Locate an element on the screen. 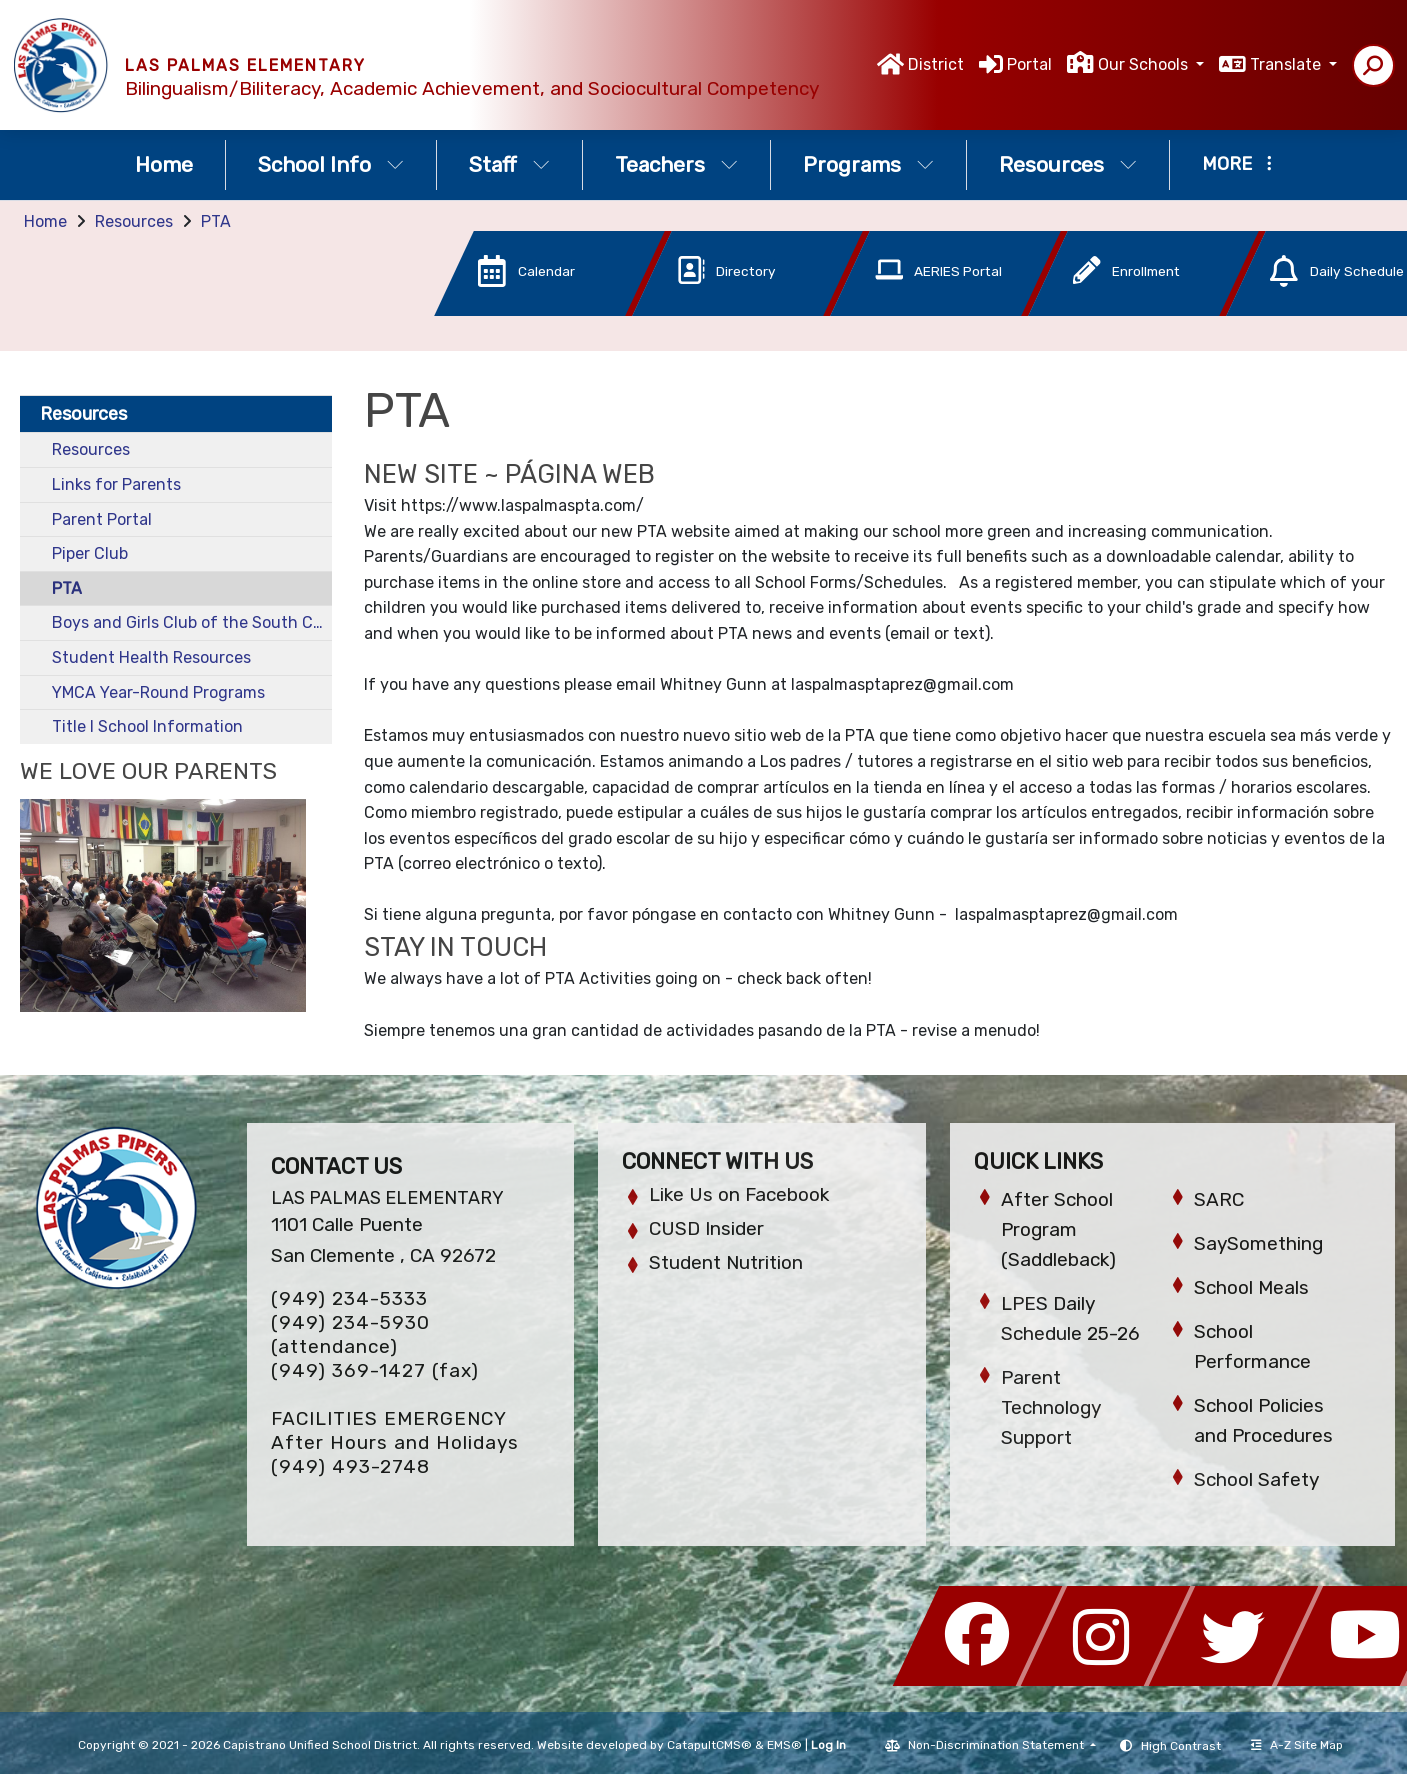 The height and width of the screenshot is (1774, 1407). Student Health Resources is located at coordinates (151, 657).